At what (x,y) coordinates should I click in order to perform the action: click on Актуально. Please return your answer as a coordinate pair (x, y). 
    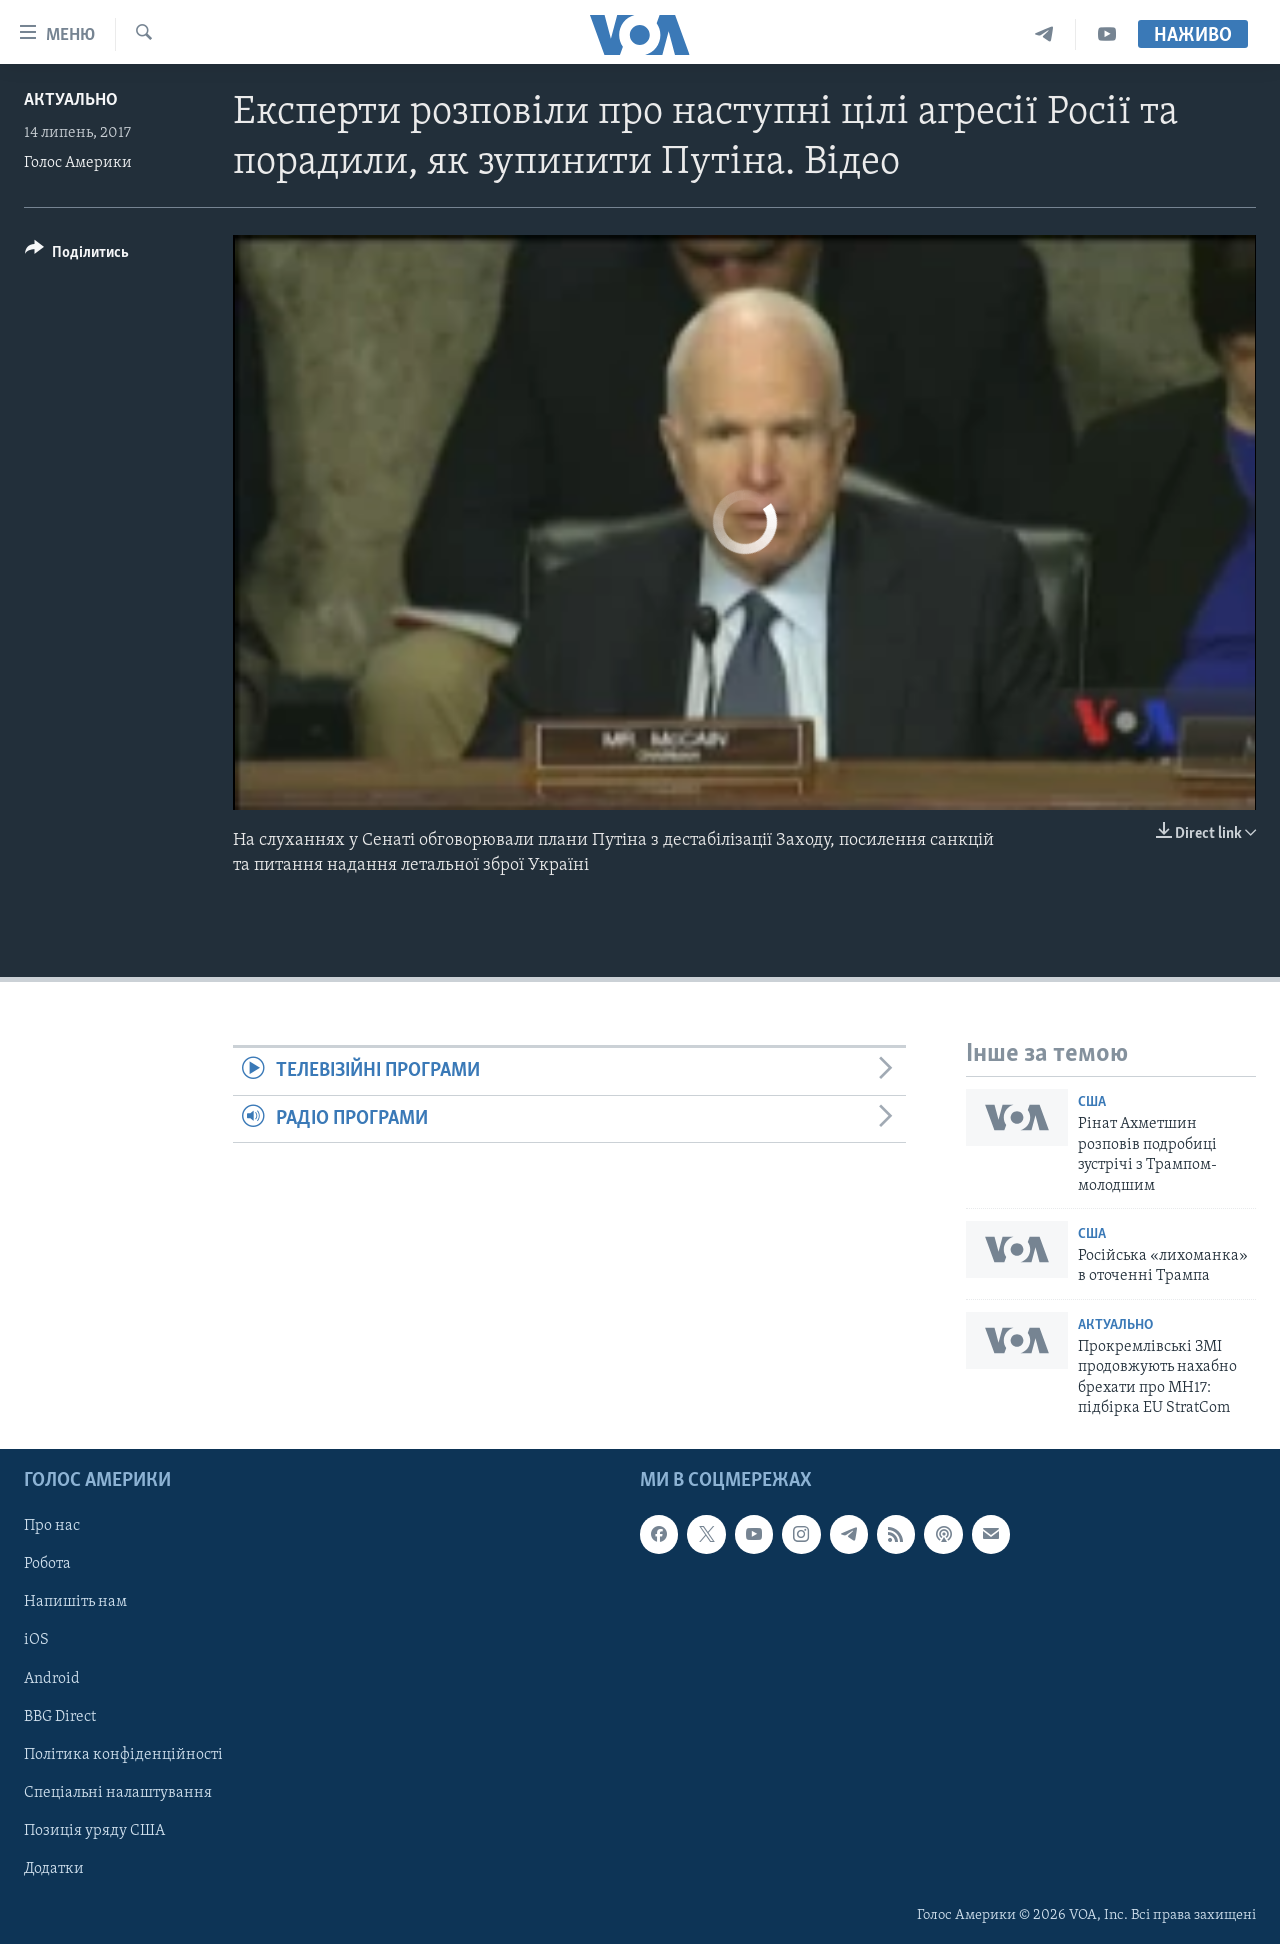
    Looking at the image, I should click on (71, 100).